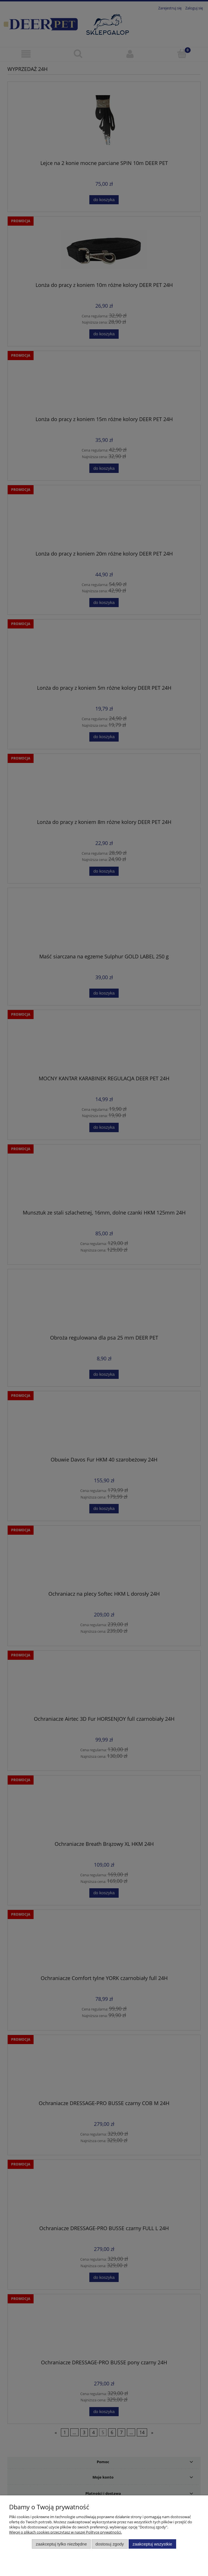 The height and width of the screenshot is (2576, 208). Describe the element at coordinates (61, 2544) in the screenshot. I see `Zaakceptuj tylko niezbędne` at that location.